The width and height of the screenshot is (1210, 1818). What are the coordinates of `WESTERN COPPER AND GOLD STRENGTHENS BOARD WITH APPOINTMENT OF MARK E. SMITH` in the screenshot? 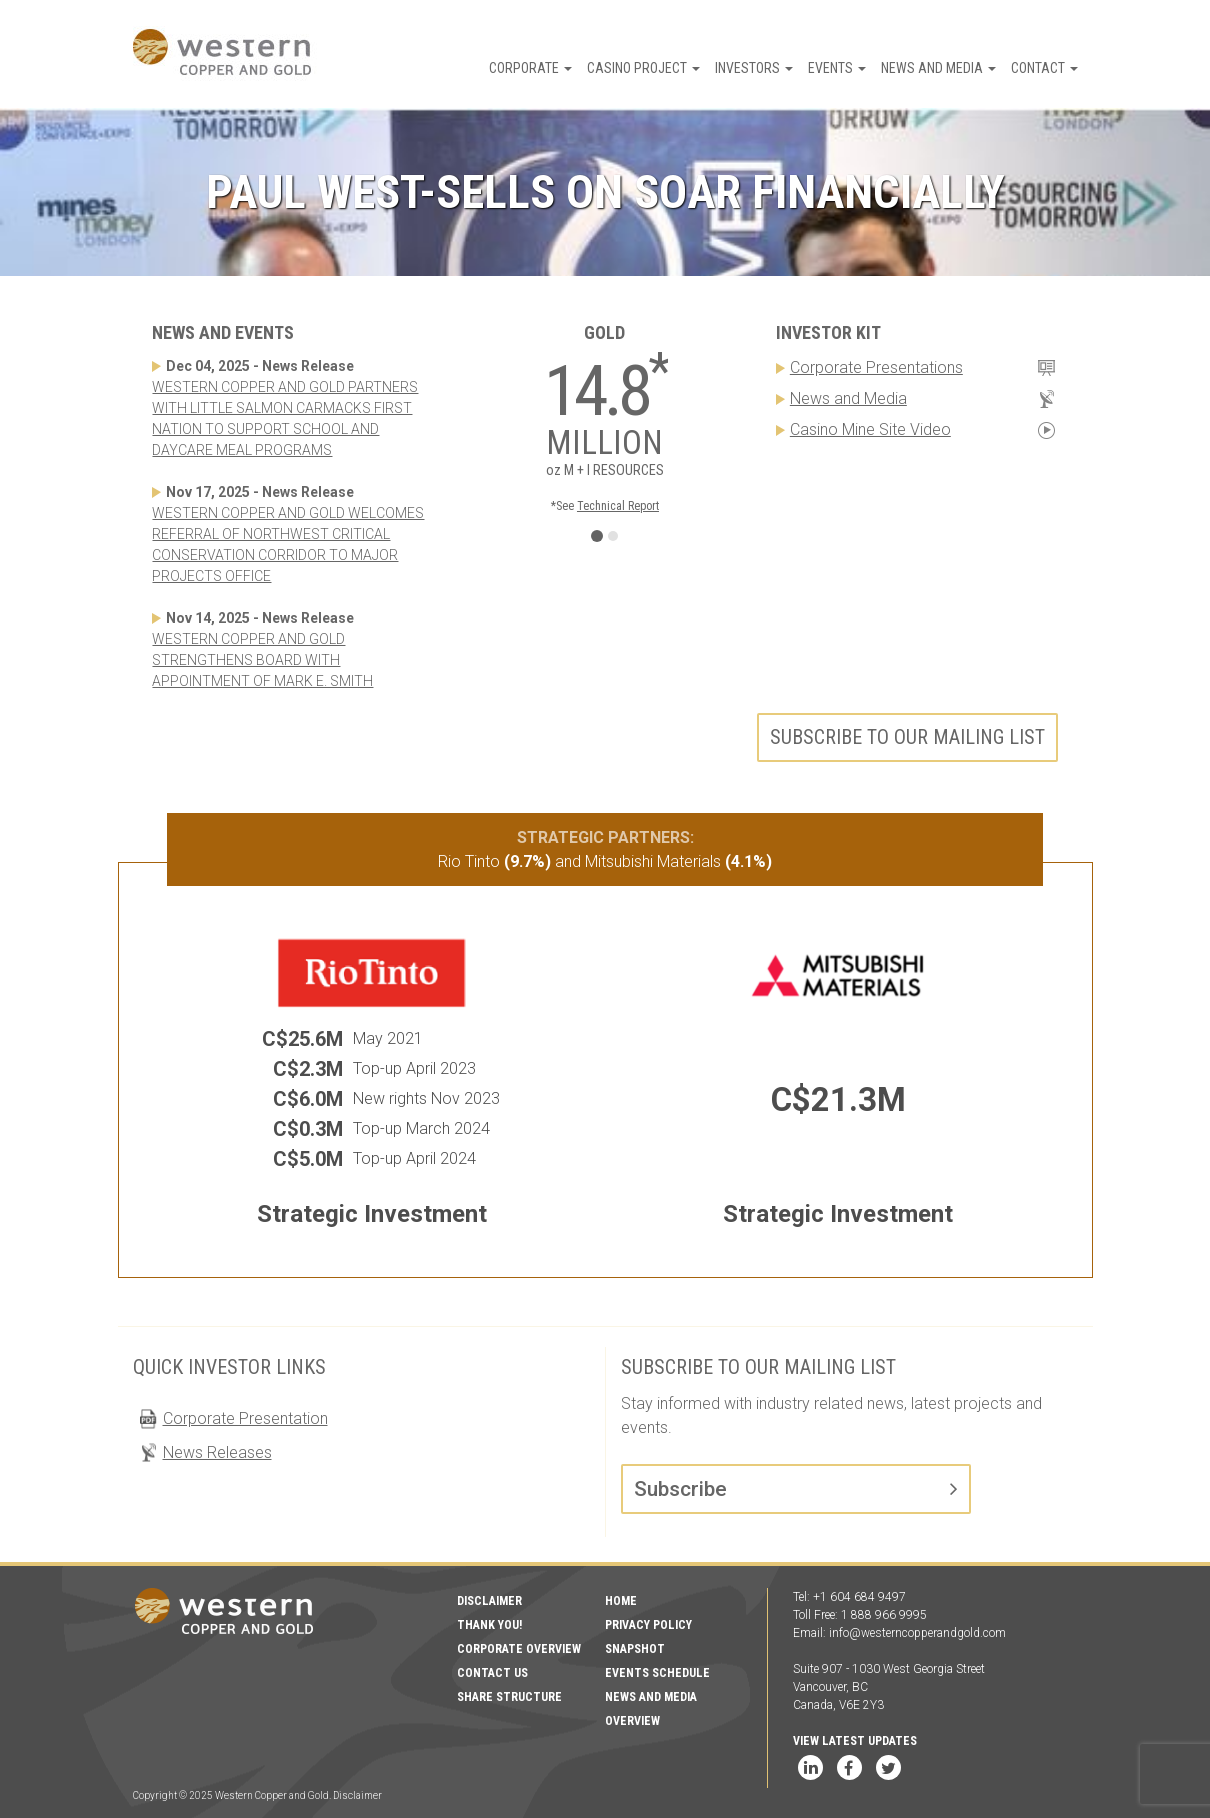 It's located at (262, 660).